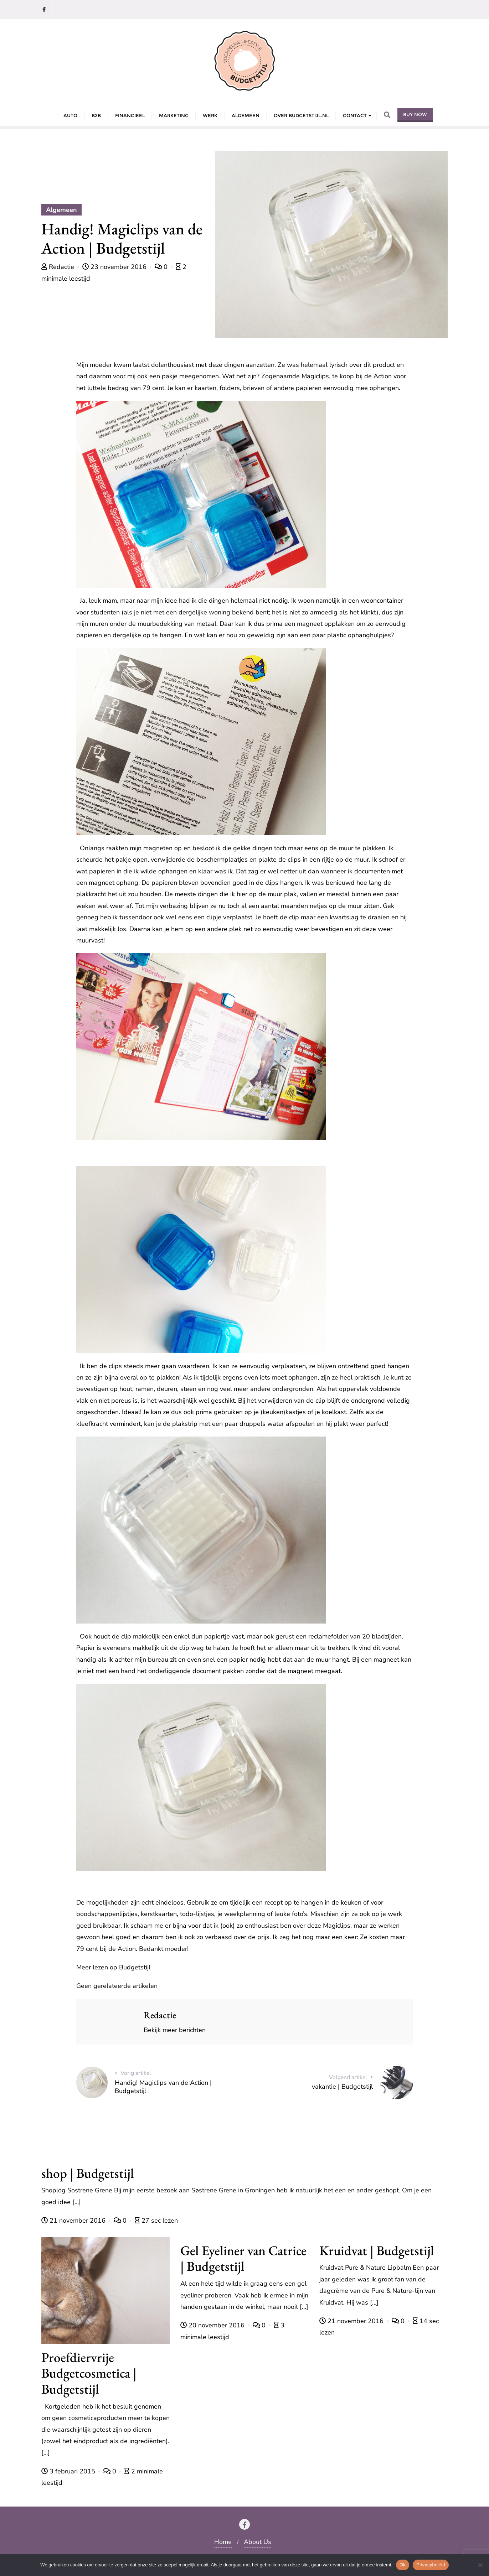 The image size is (489, 2576). What do you see at coordinates (115, 267) in the screenshot?
I see `23 november 2016` at bounding box center [115, 267].